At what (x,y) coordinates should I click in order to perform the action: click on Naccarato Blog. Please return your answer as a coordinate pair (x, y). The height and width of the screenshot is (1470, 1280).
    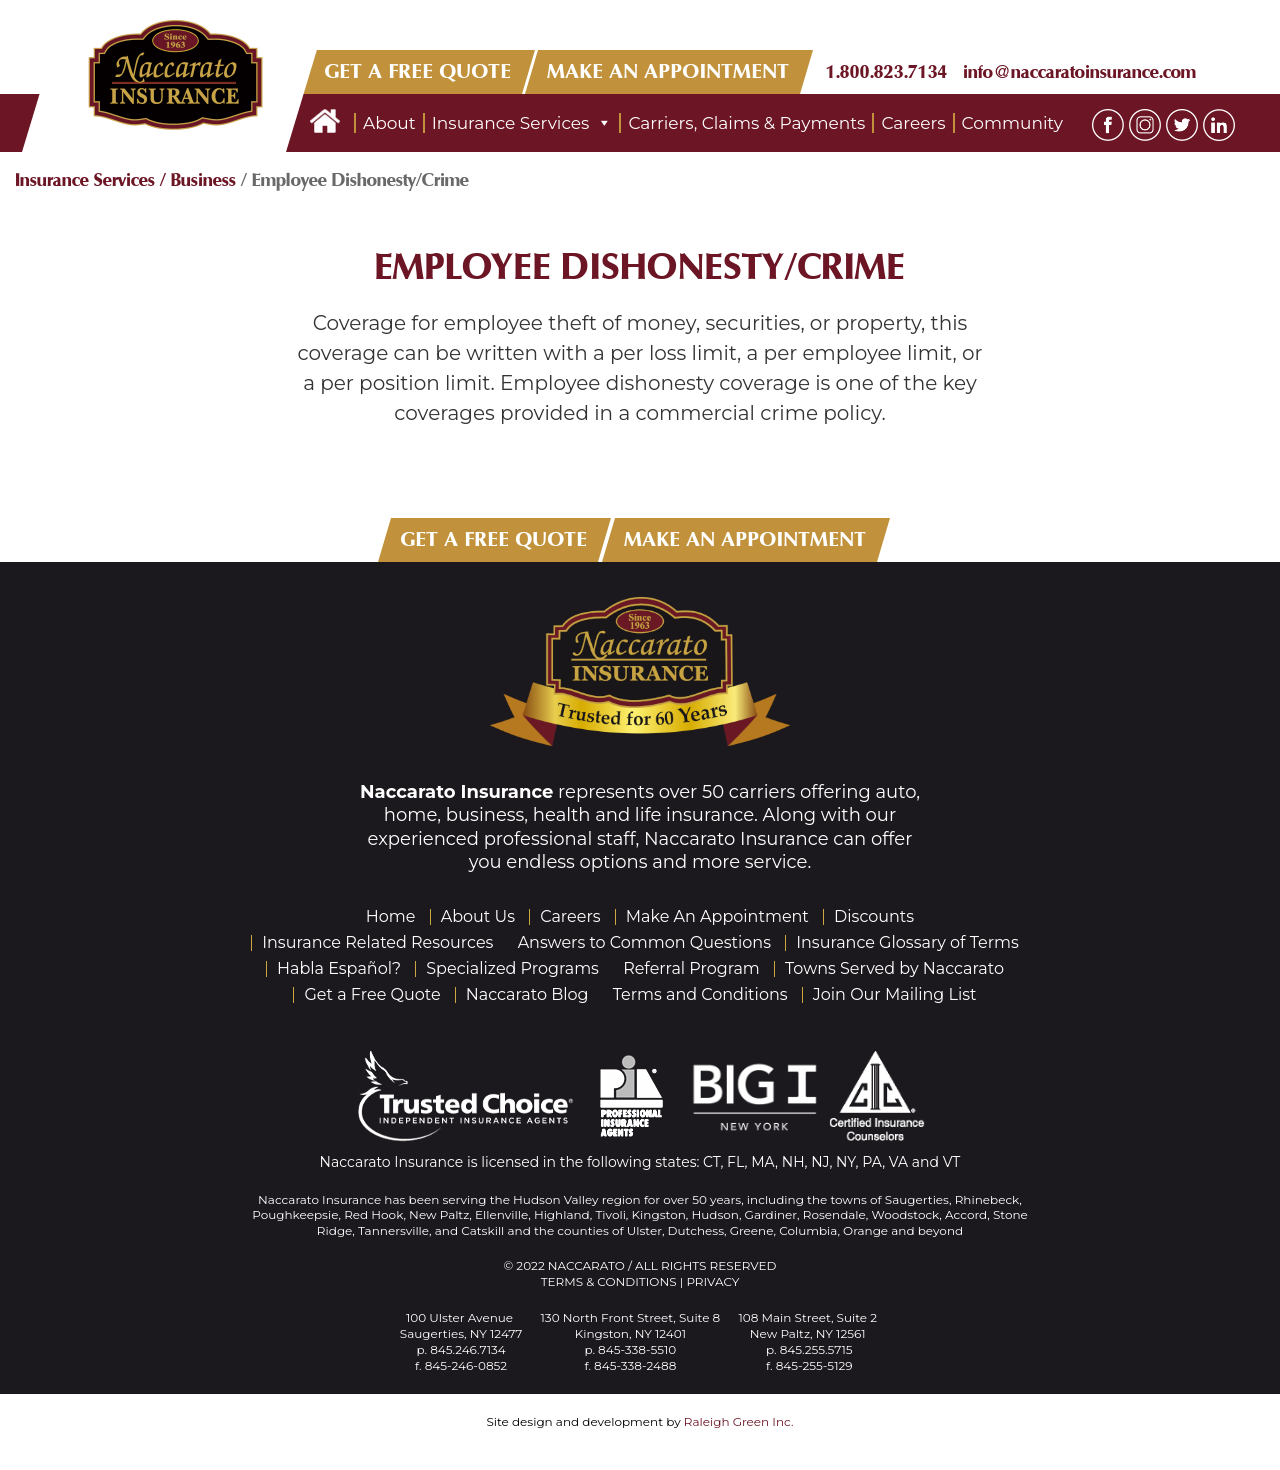
    Looking at the image, I should click on (527, 994).